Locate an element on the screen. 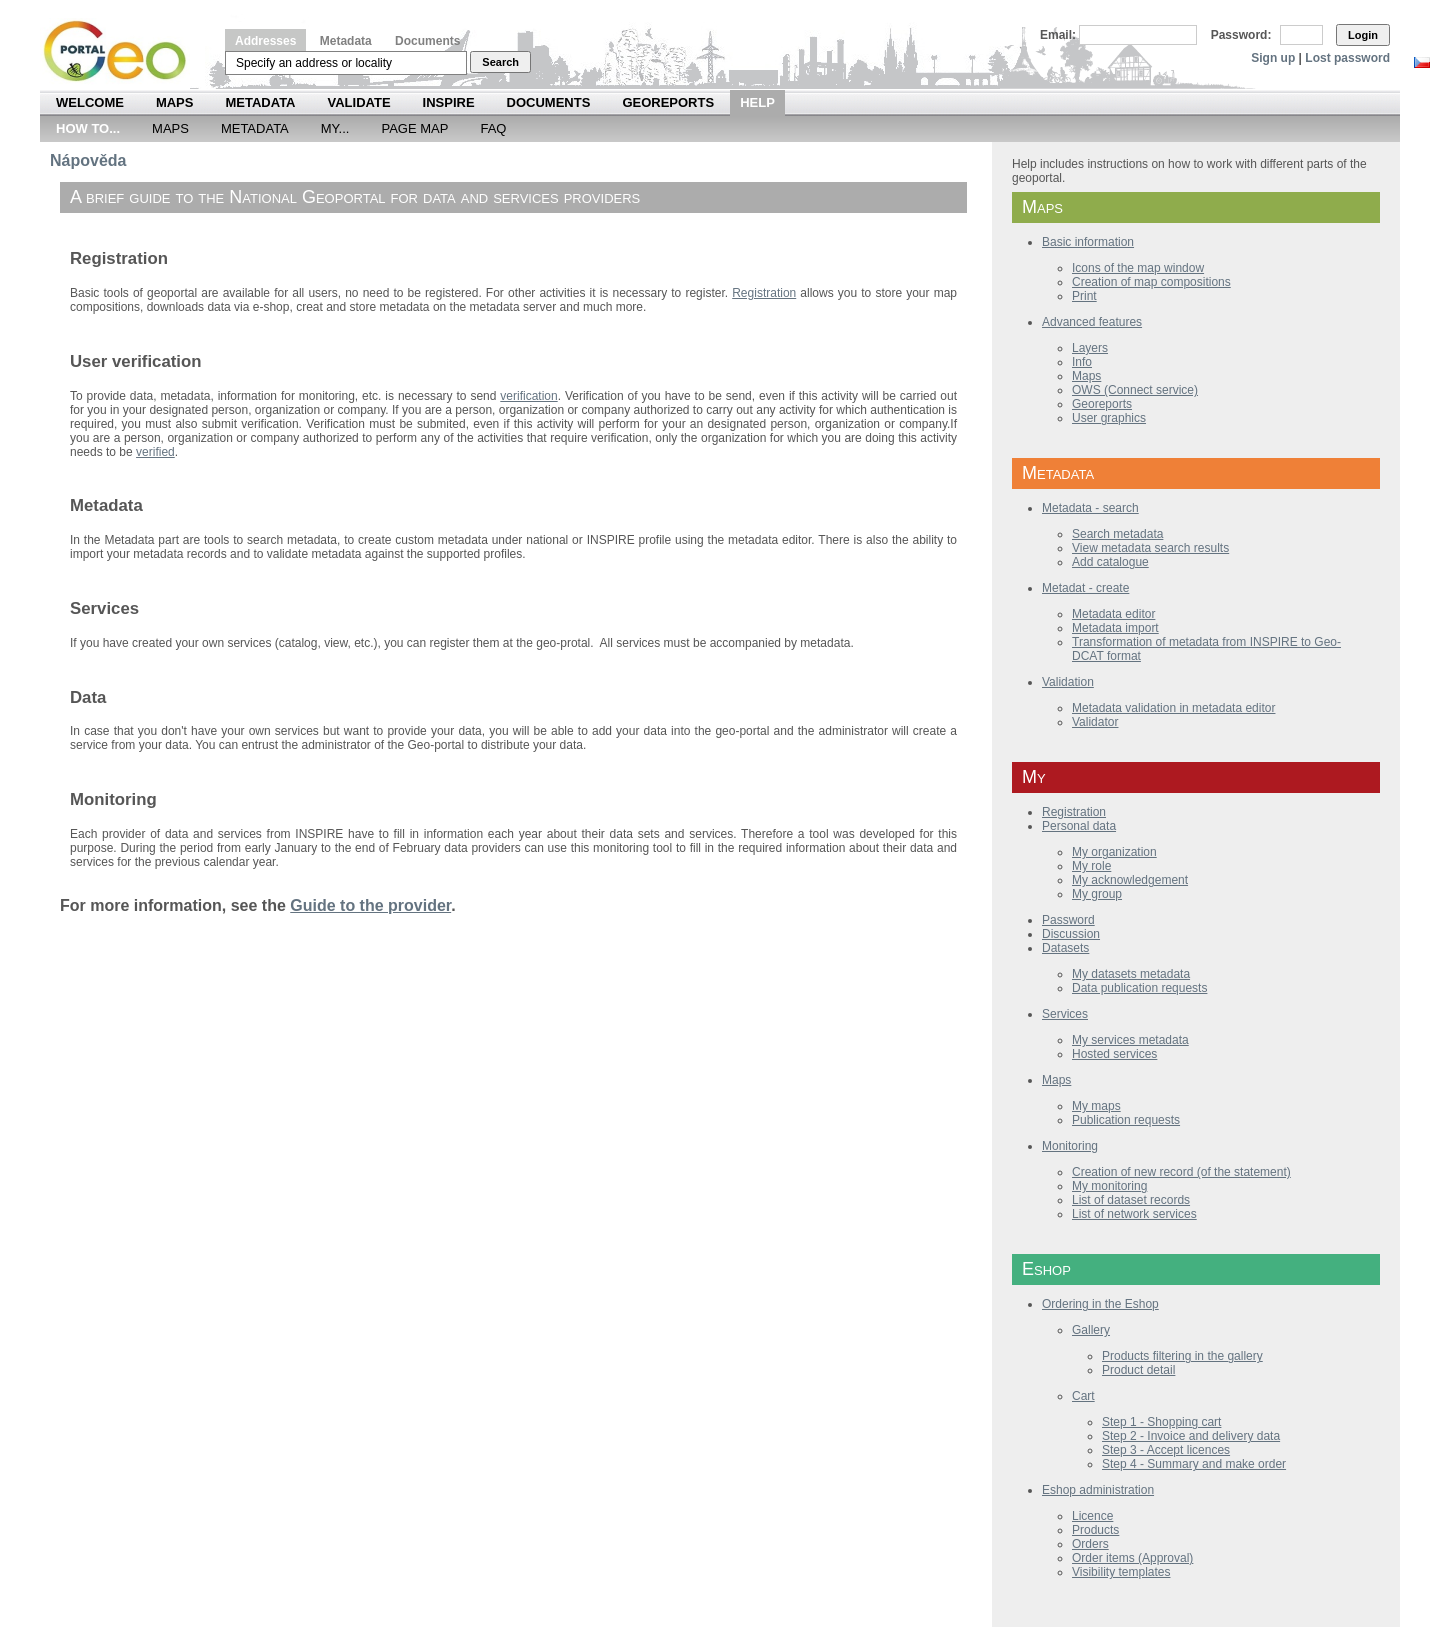  Info is located at coordinates (1082, 362).